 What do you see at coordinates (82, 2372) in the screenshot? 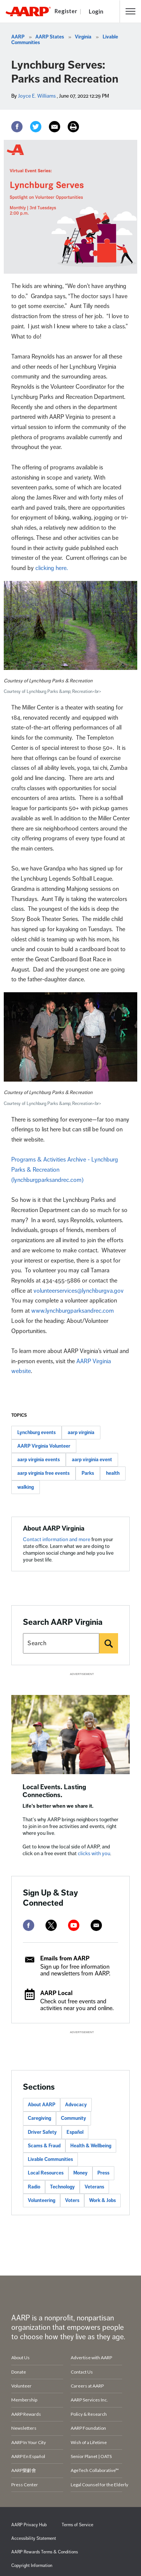
I see `Contact Us` at bounding box center [82, 2372].